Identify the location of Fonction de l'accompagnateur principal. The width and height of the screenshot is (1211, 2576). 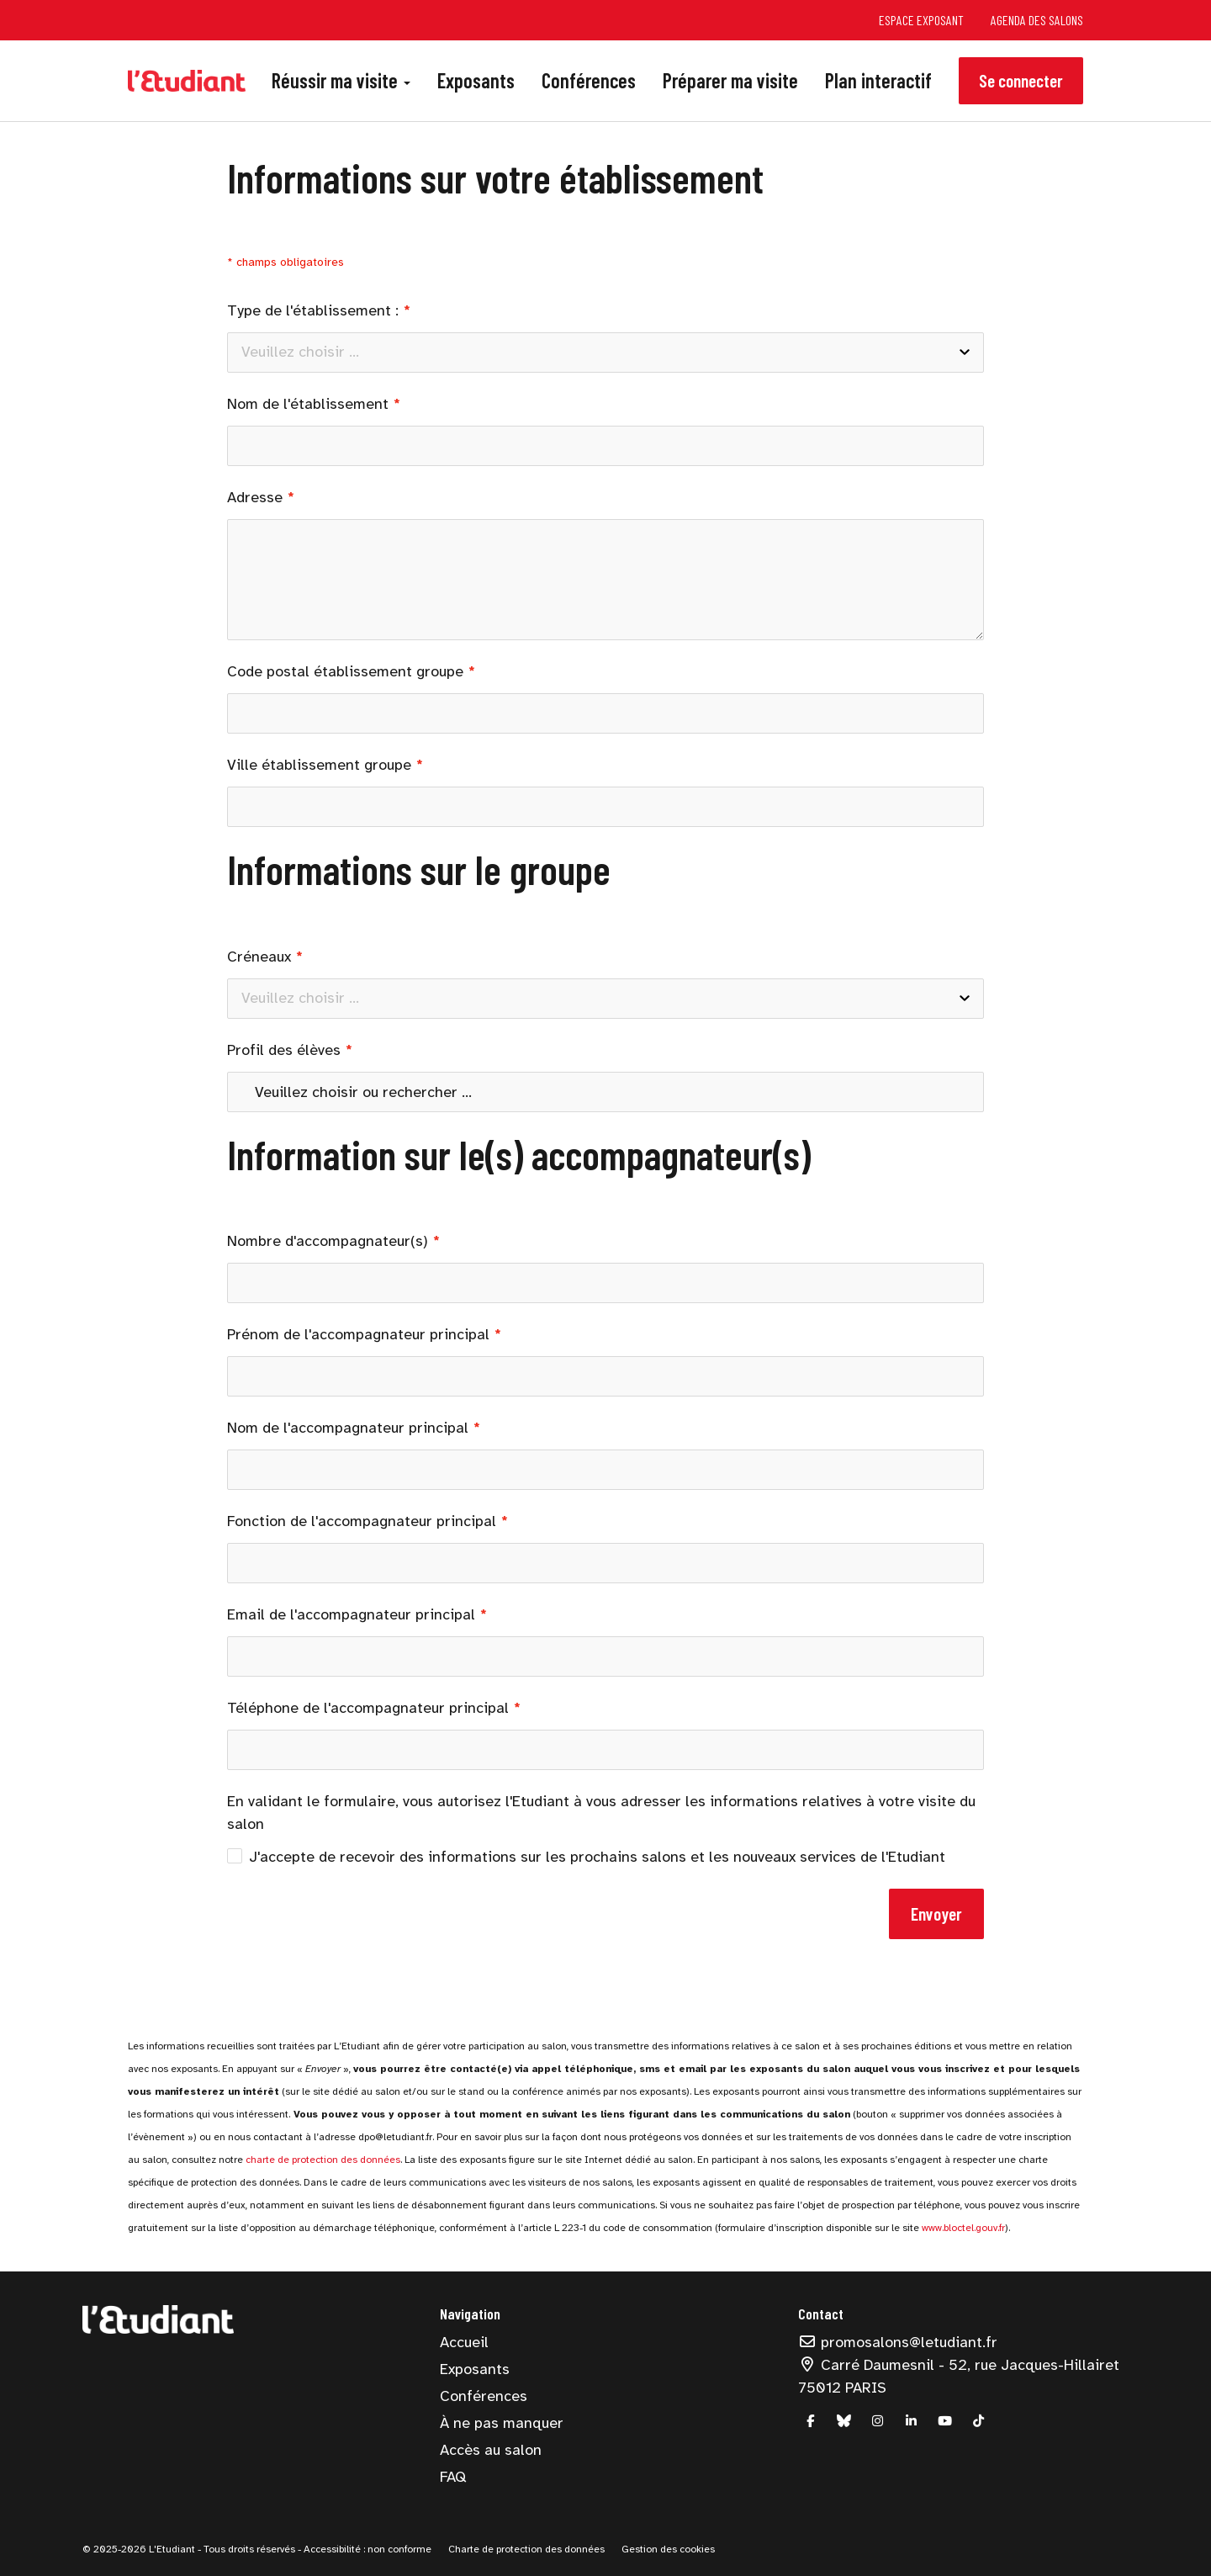
(361, 1521).